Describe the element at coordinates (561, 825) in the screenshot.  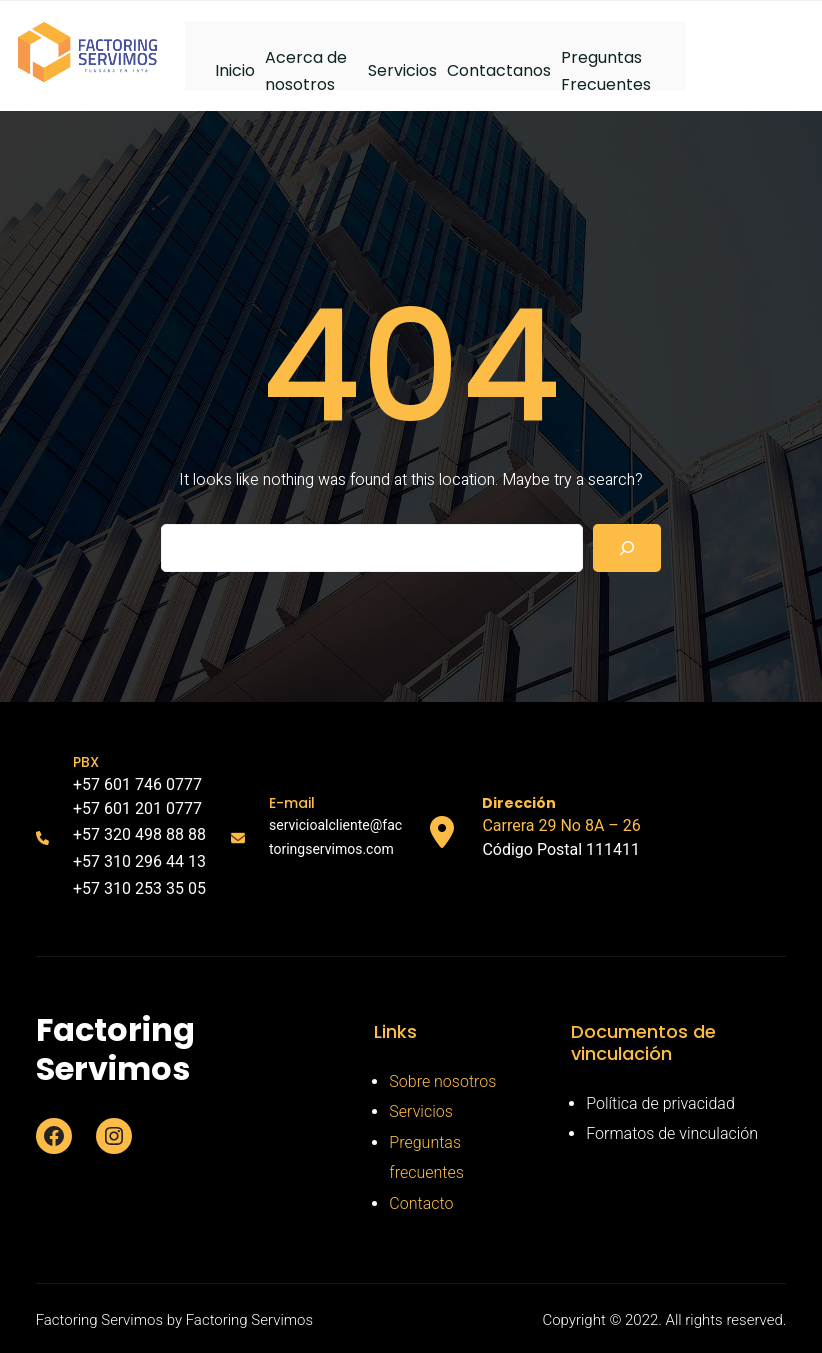
I see `Carrera 29 No 8A – 26` at that location.